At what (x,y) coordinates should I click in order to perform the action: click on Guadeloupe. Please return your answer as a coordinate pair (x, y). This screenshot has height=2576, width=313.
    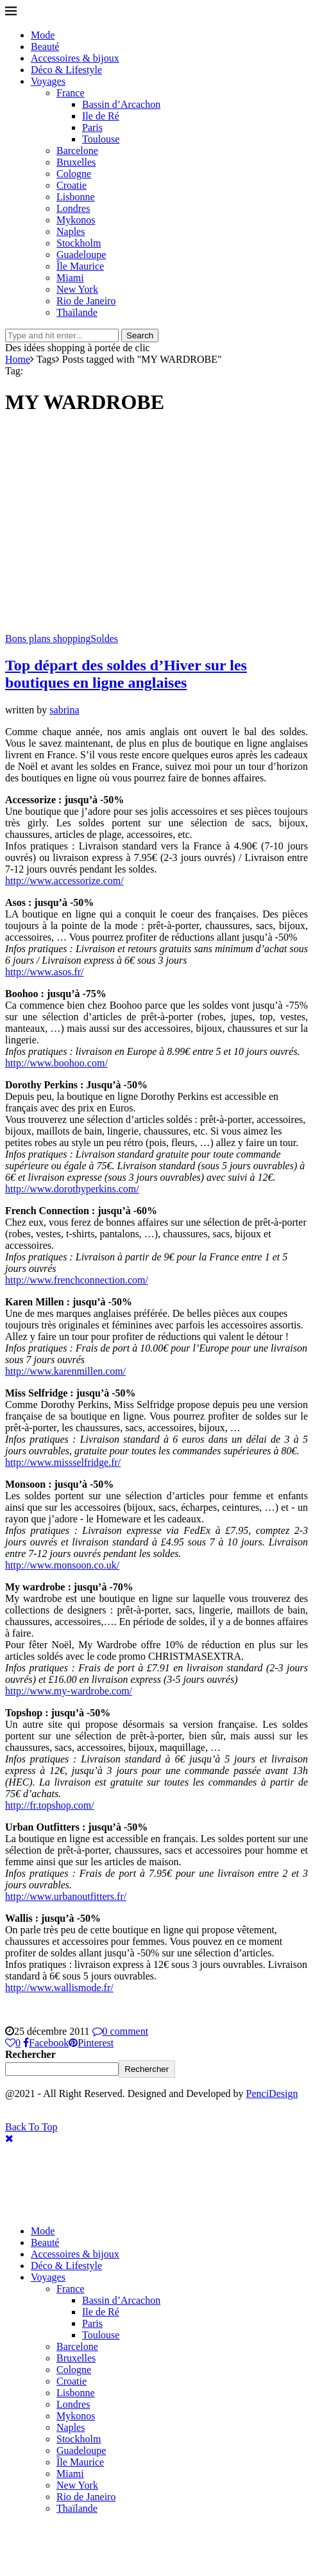
    Looking at the image, I should click on (81, 254).